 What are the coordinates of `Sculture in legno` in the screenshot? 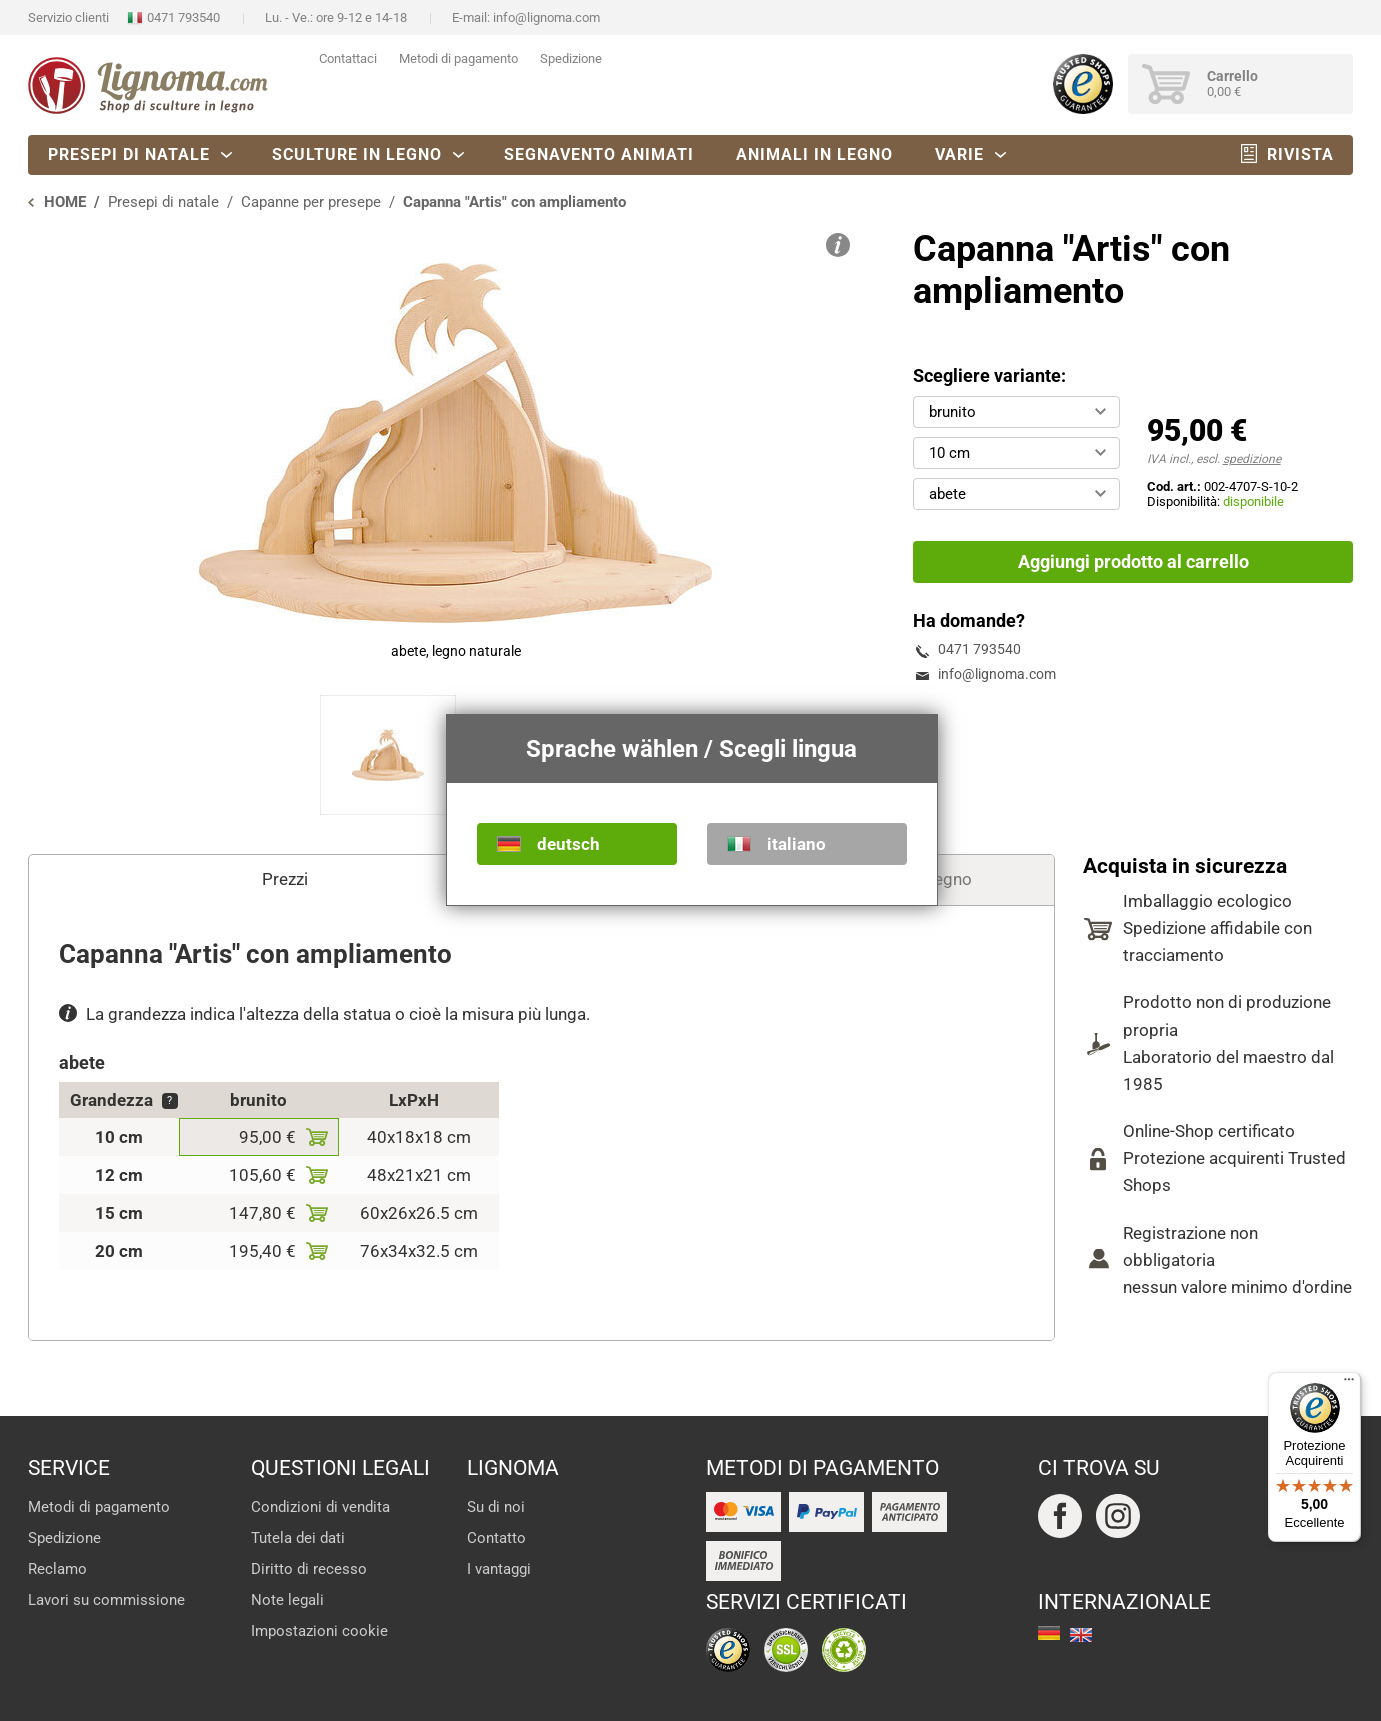 It's located at (357, 154).